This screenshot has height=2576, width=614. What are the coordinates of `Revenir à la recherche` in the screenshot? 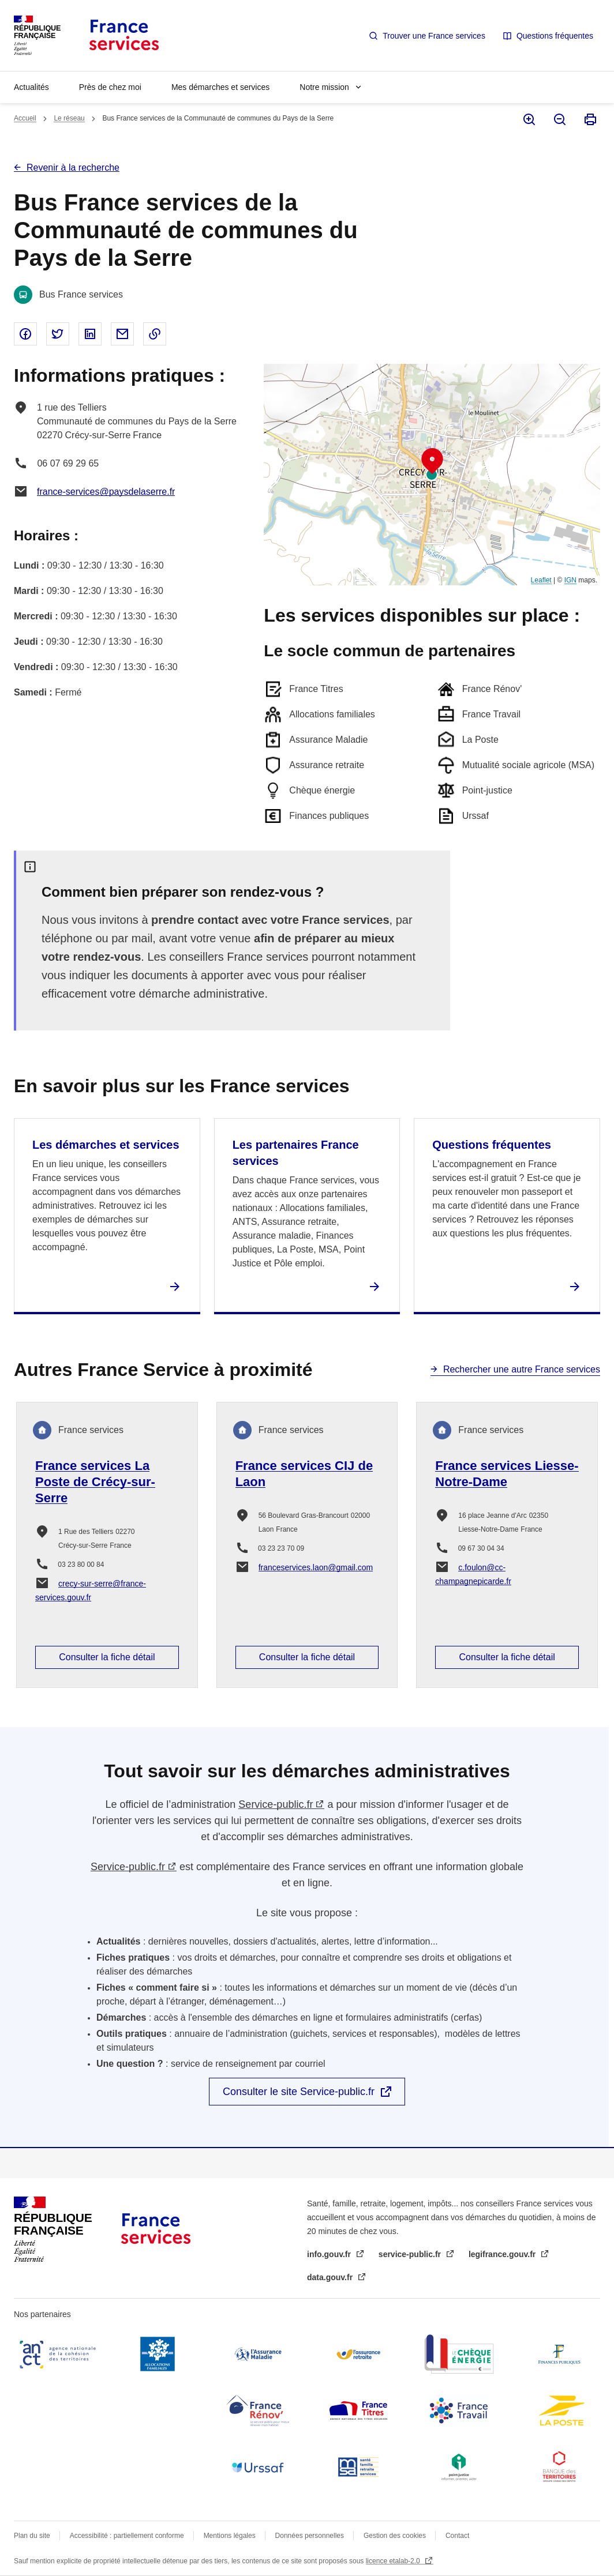 It's located at (73, 167).